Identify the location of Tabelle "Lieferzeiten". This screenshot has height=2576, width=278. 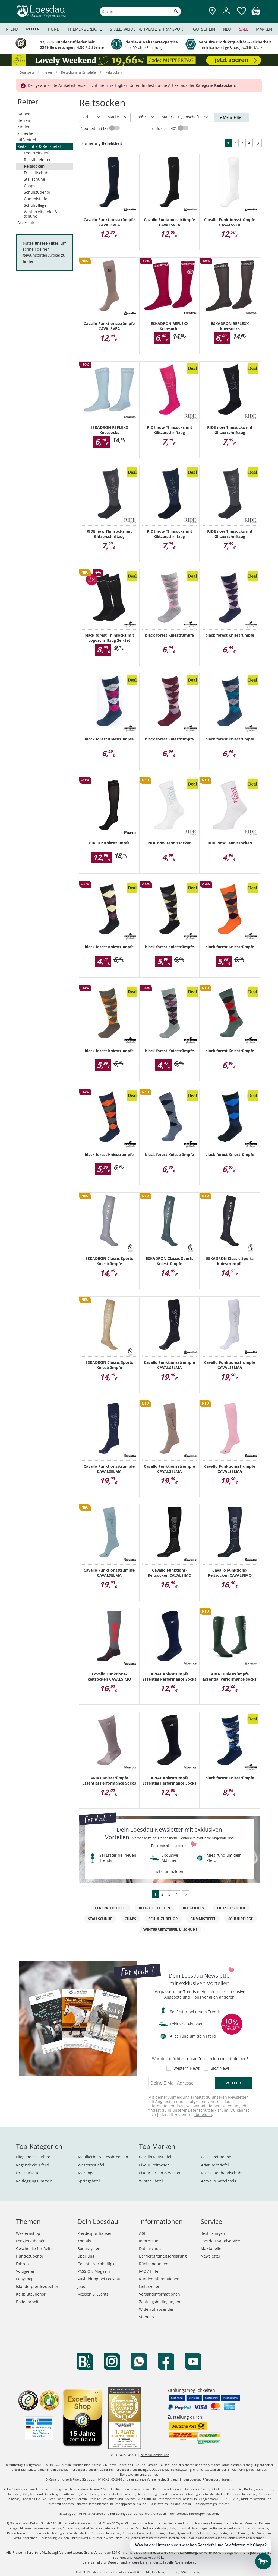
(179, 2562).